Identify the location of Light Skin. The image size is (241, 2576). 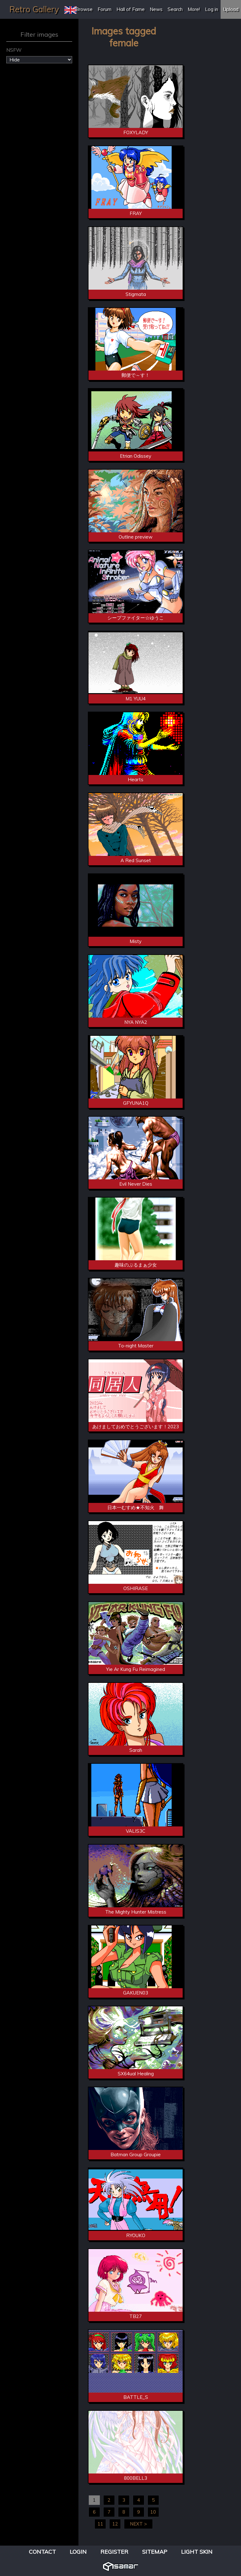
(196, 2551).